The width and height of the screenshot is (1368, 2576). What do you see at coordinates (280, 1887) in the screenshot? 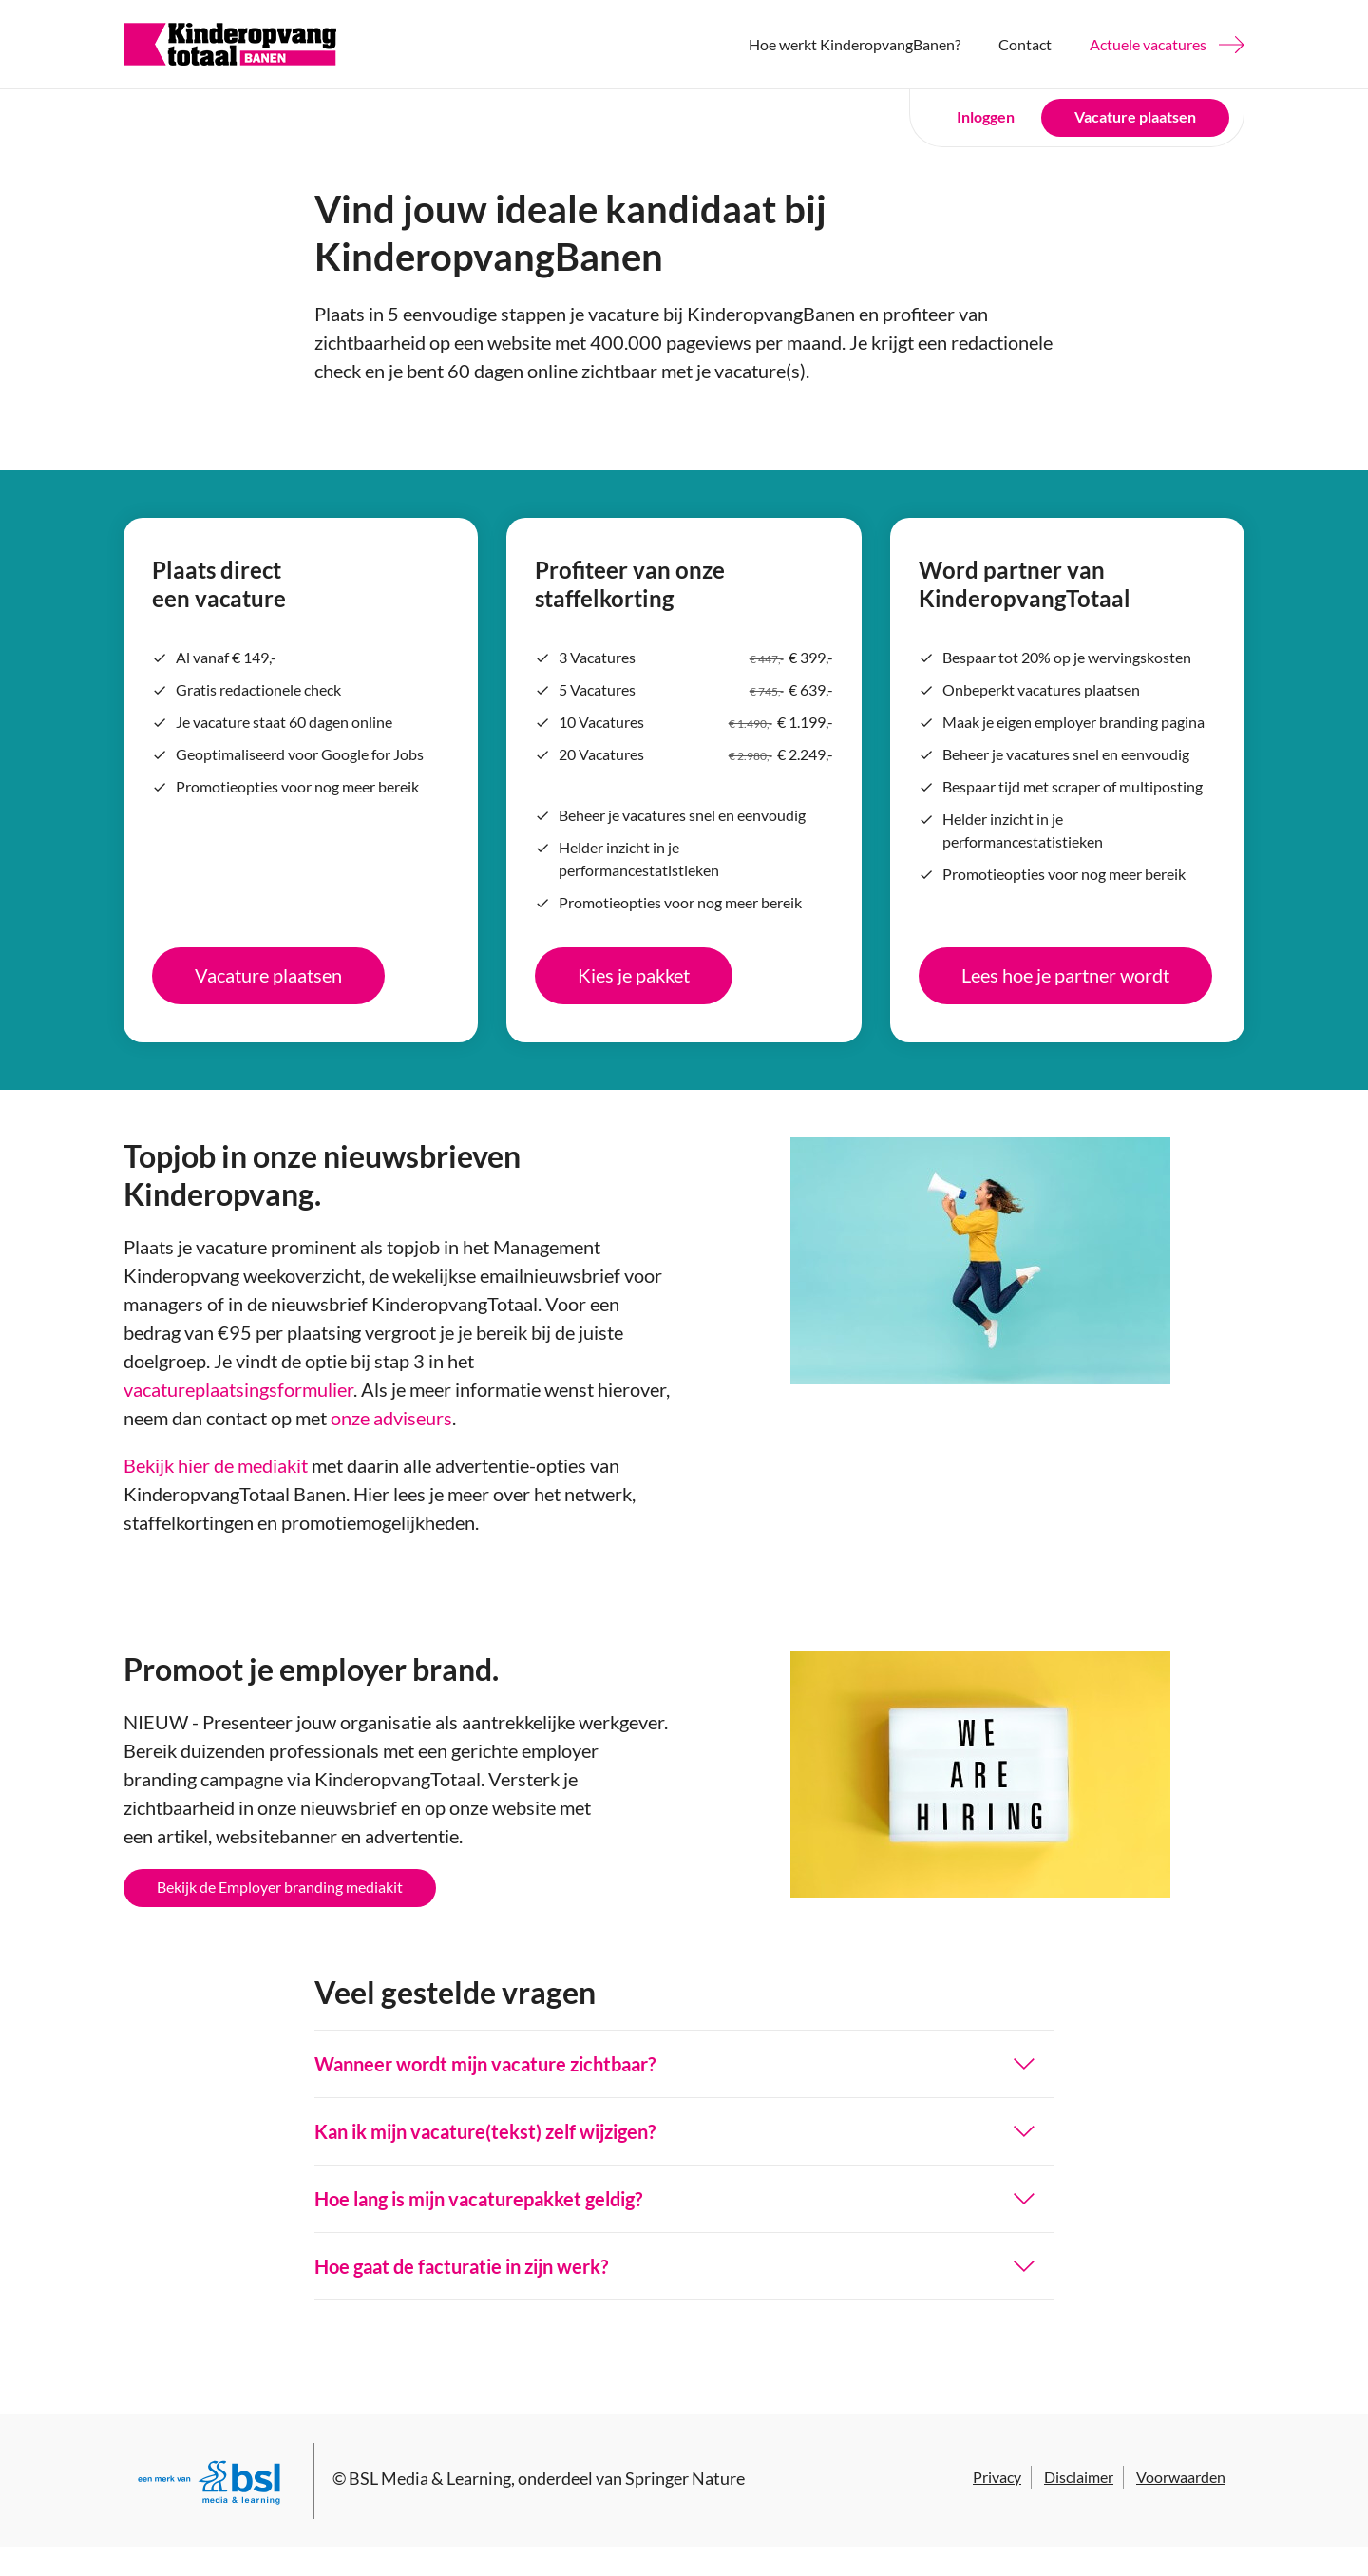
I see `Bekijk de Employer branding mediakit` at bounding box center [280, 1887].